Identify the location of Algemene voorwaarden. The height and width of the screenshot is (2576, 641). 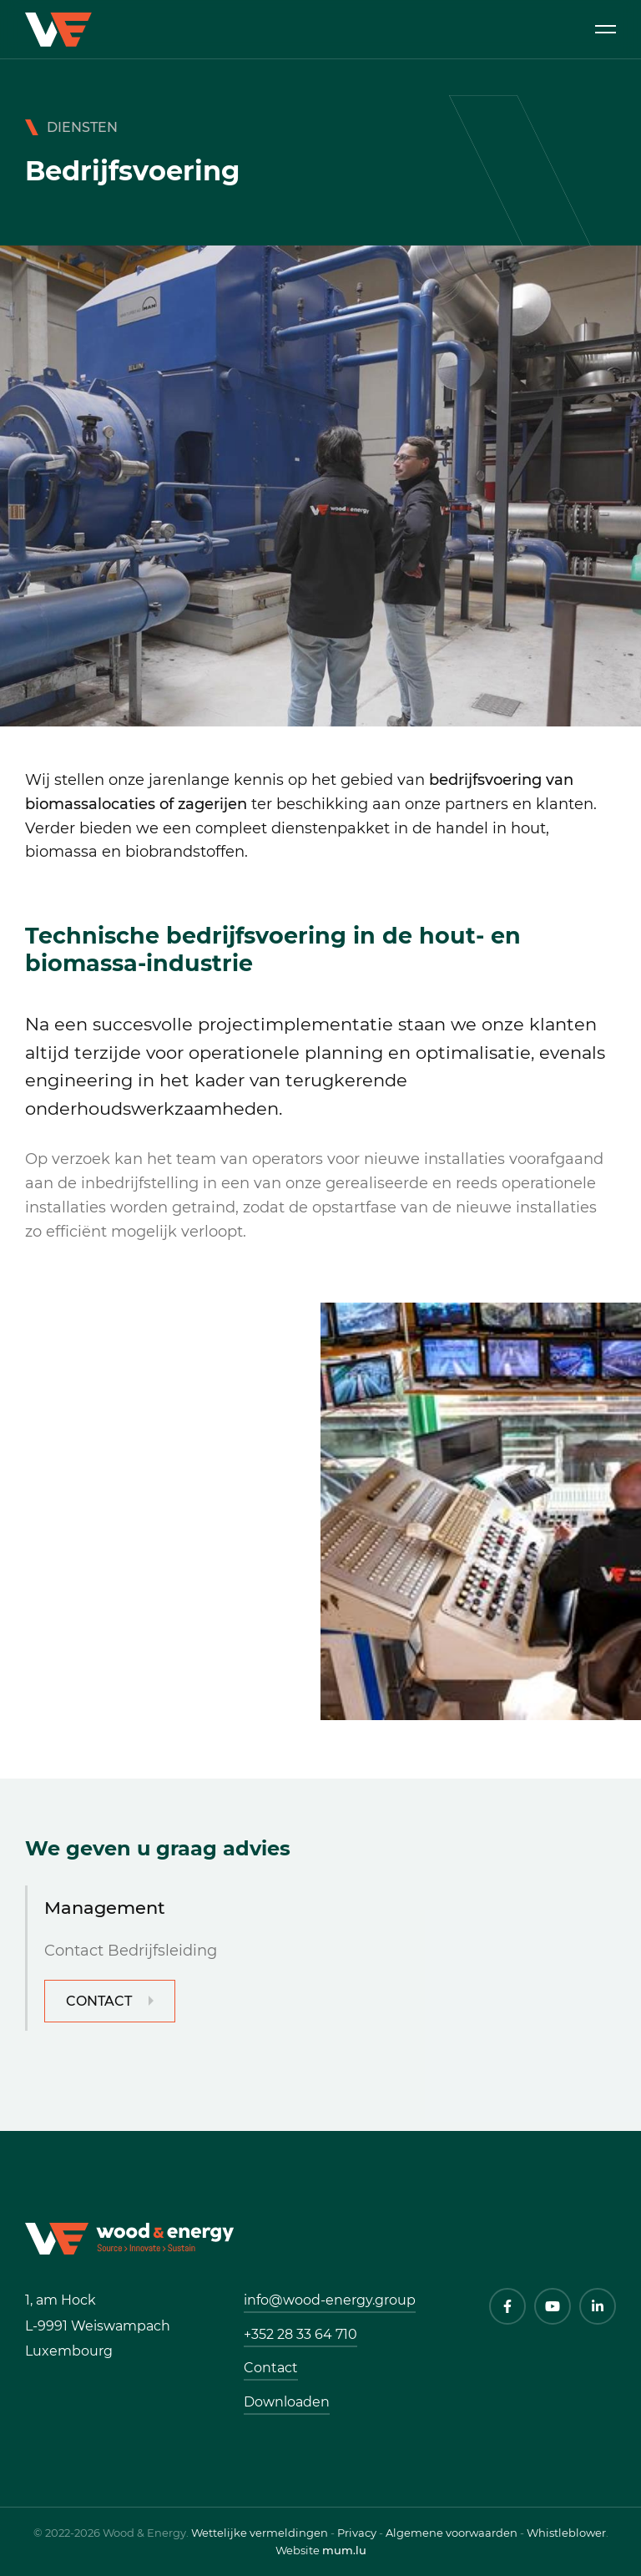
(451, 2532).